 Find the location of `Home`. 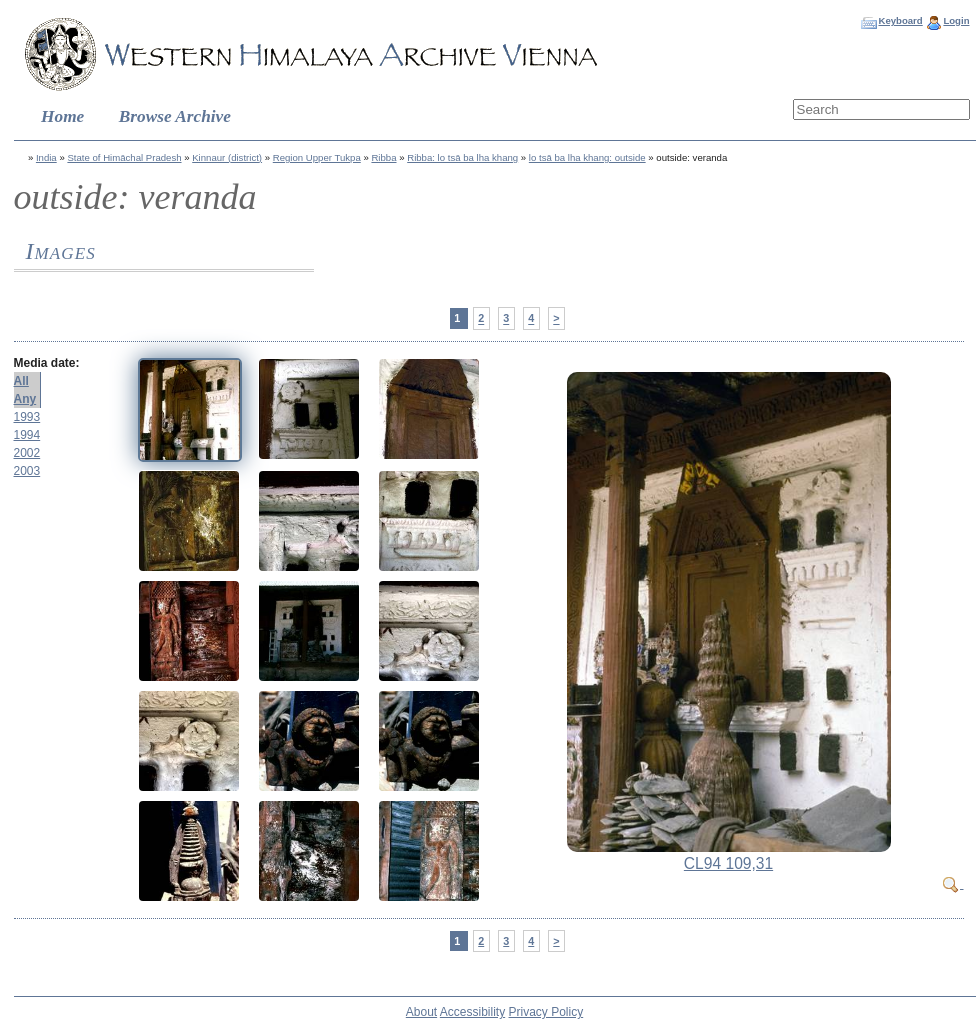

Home is located at coordinates (62, 116).